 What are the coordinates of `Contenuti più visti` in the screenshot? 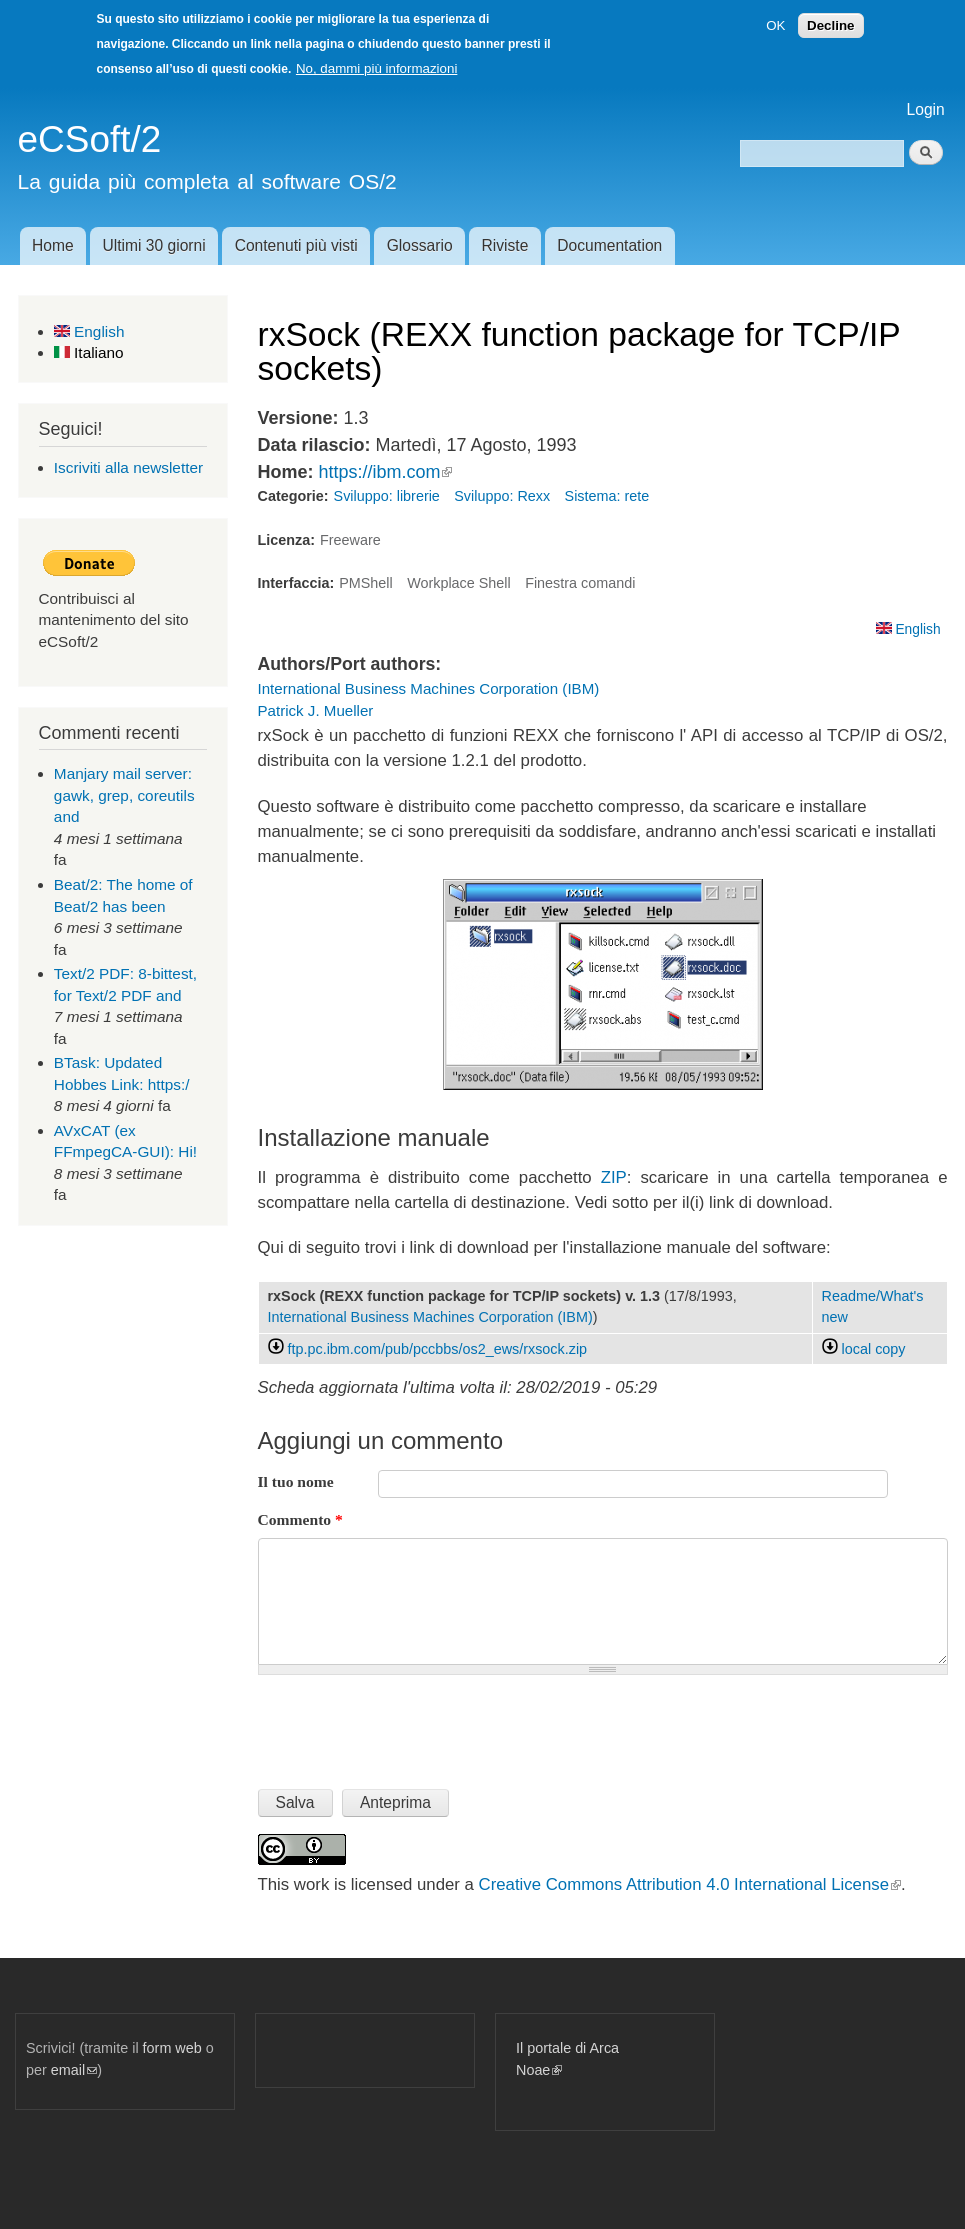 It's located at (296, 245).